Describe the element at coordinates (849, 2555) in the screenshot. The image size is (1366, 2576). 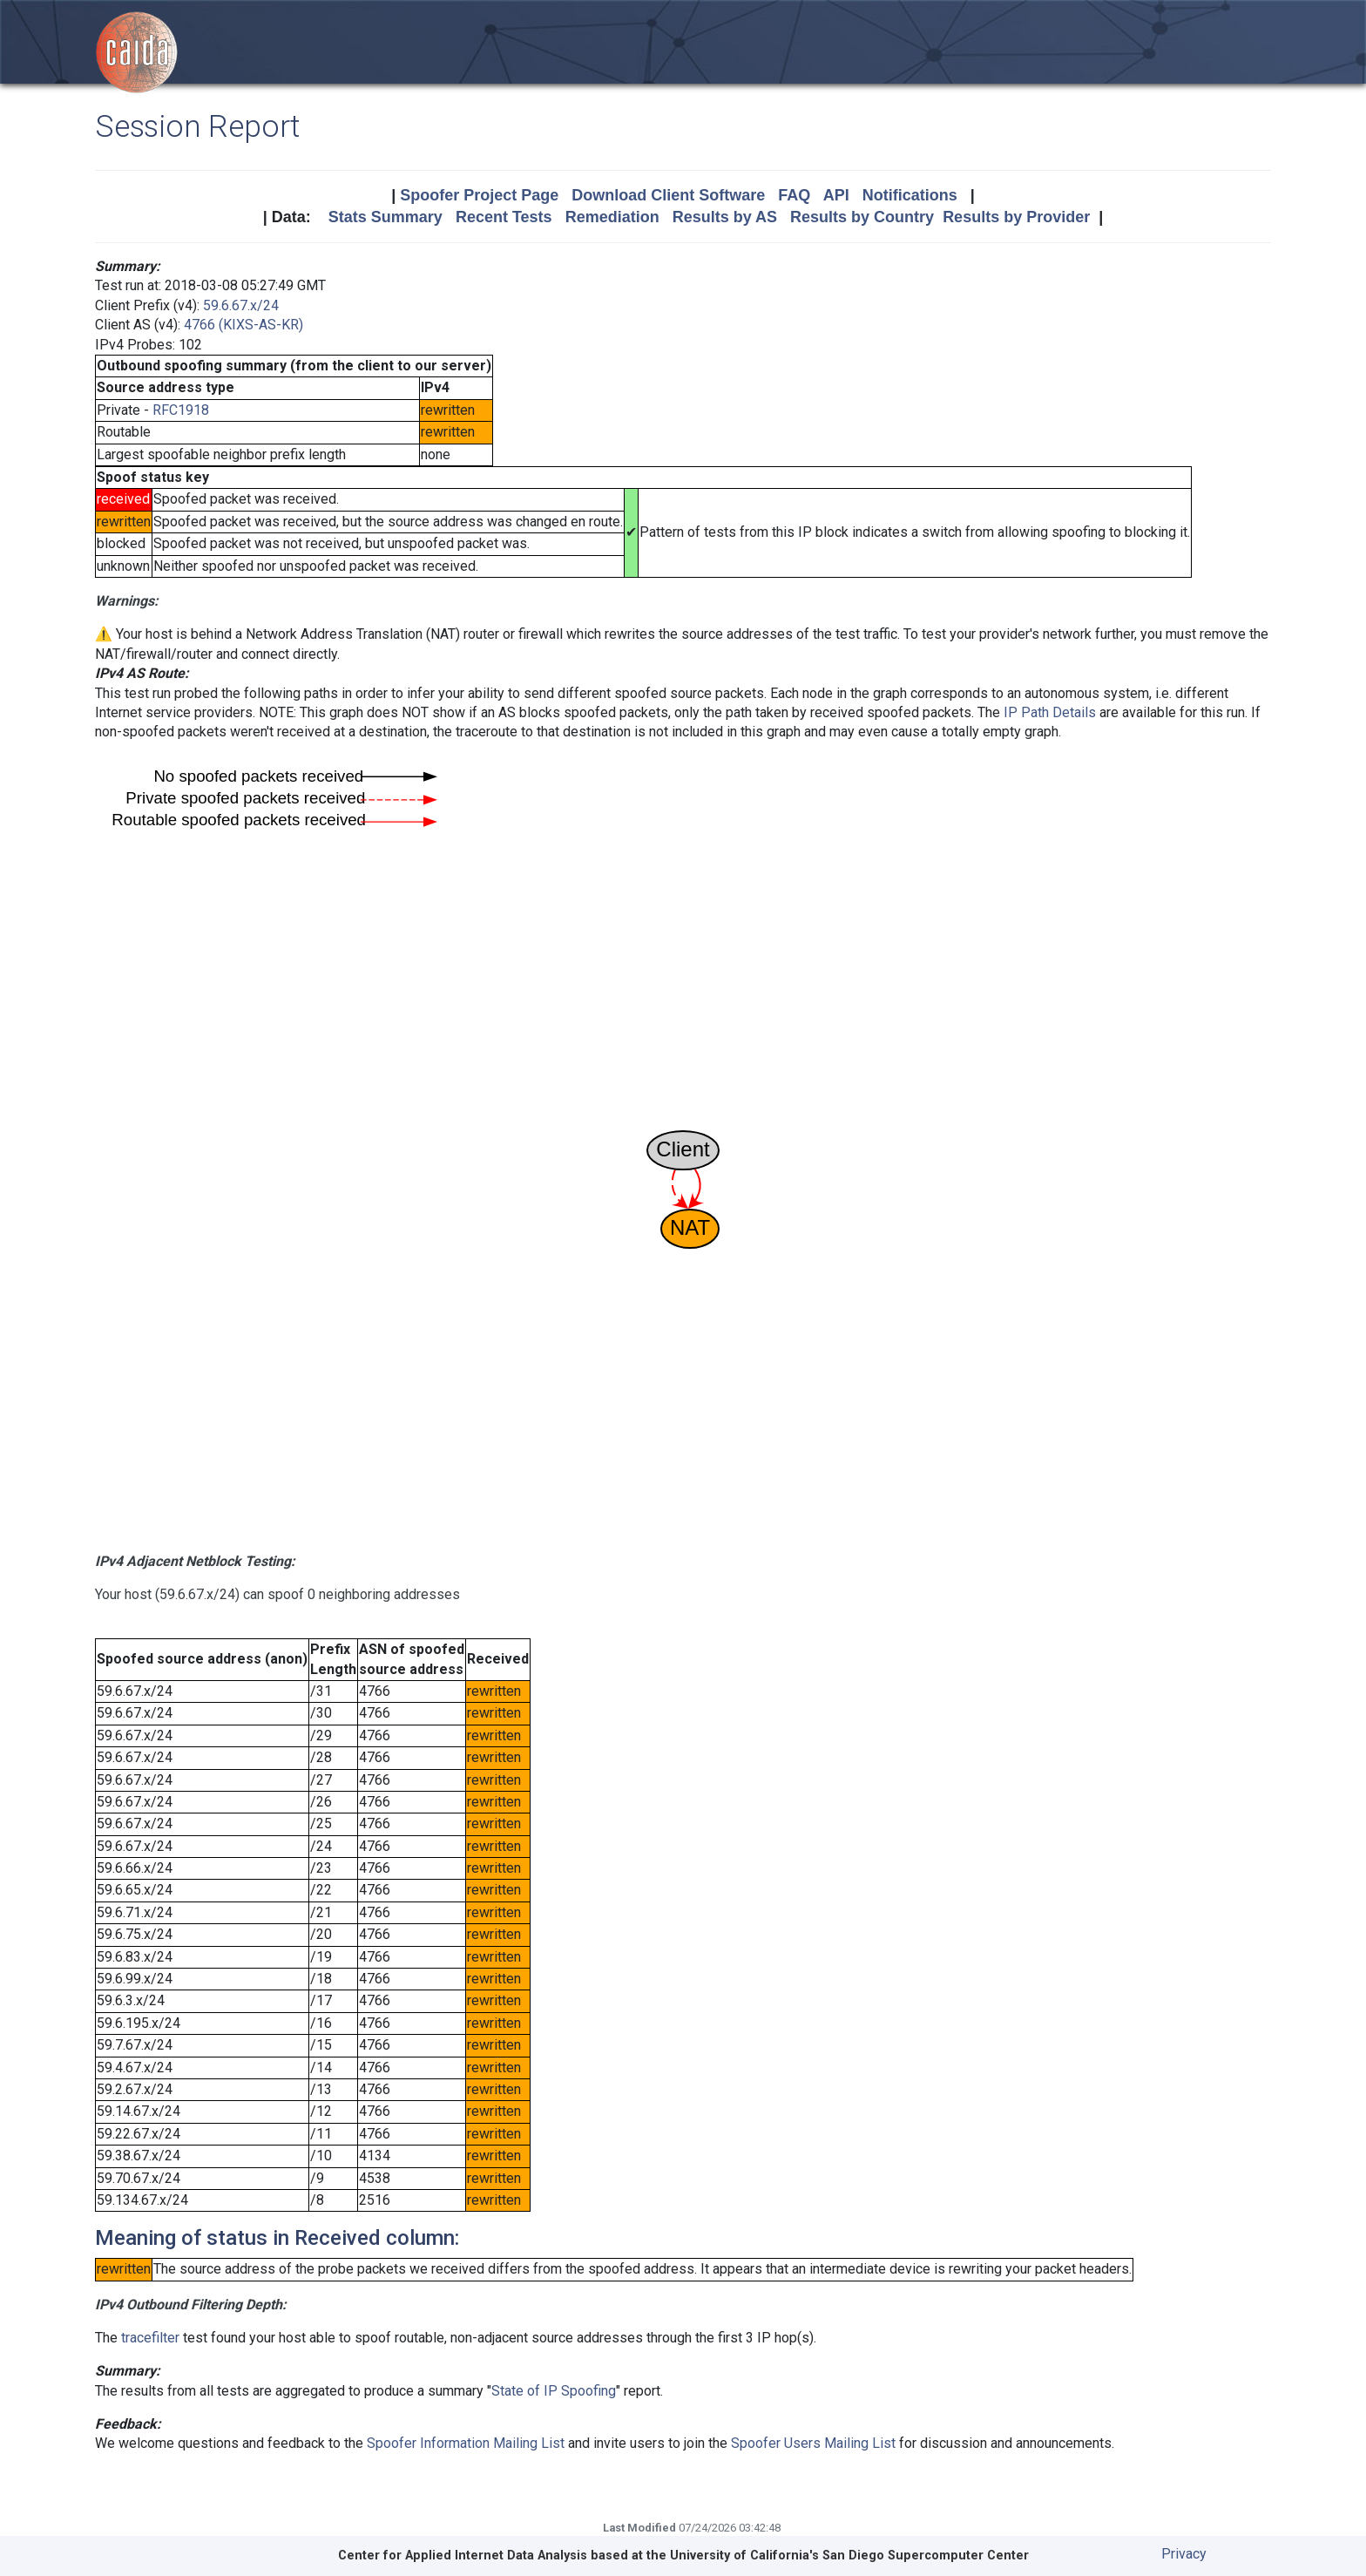
I see `University of California's San Diego Supercomputer Center` at that location.